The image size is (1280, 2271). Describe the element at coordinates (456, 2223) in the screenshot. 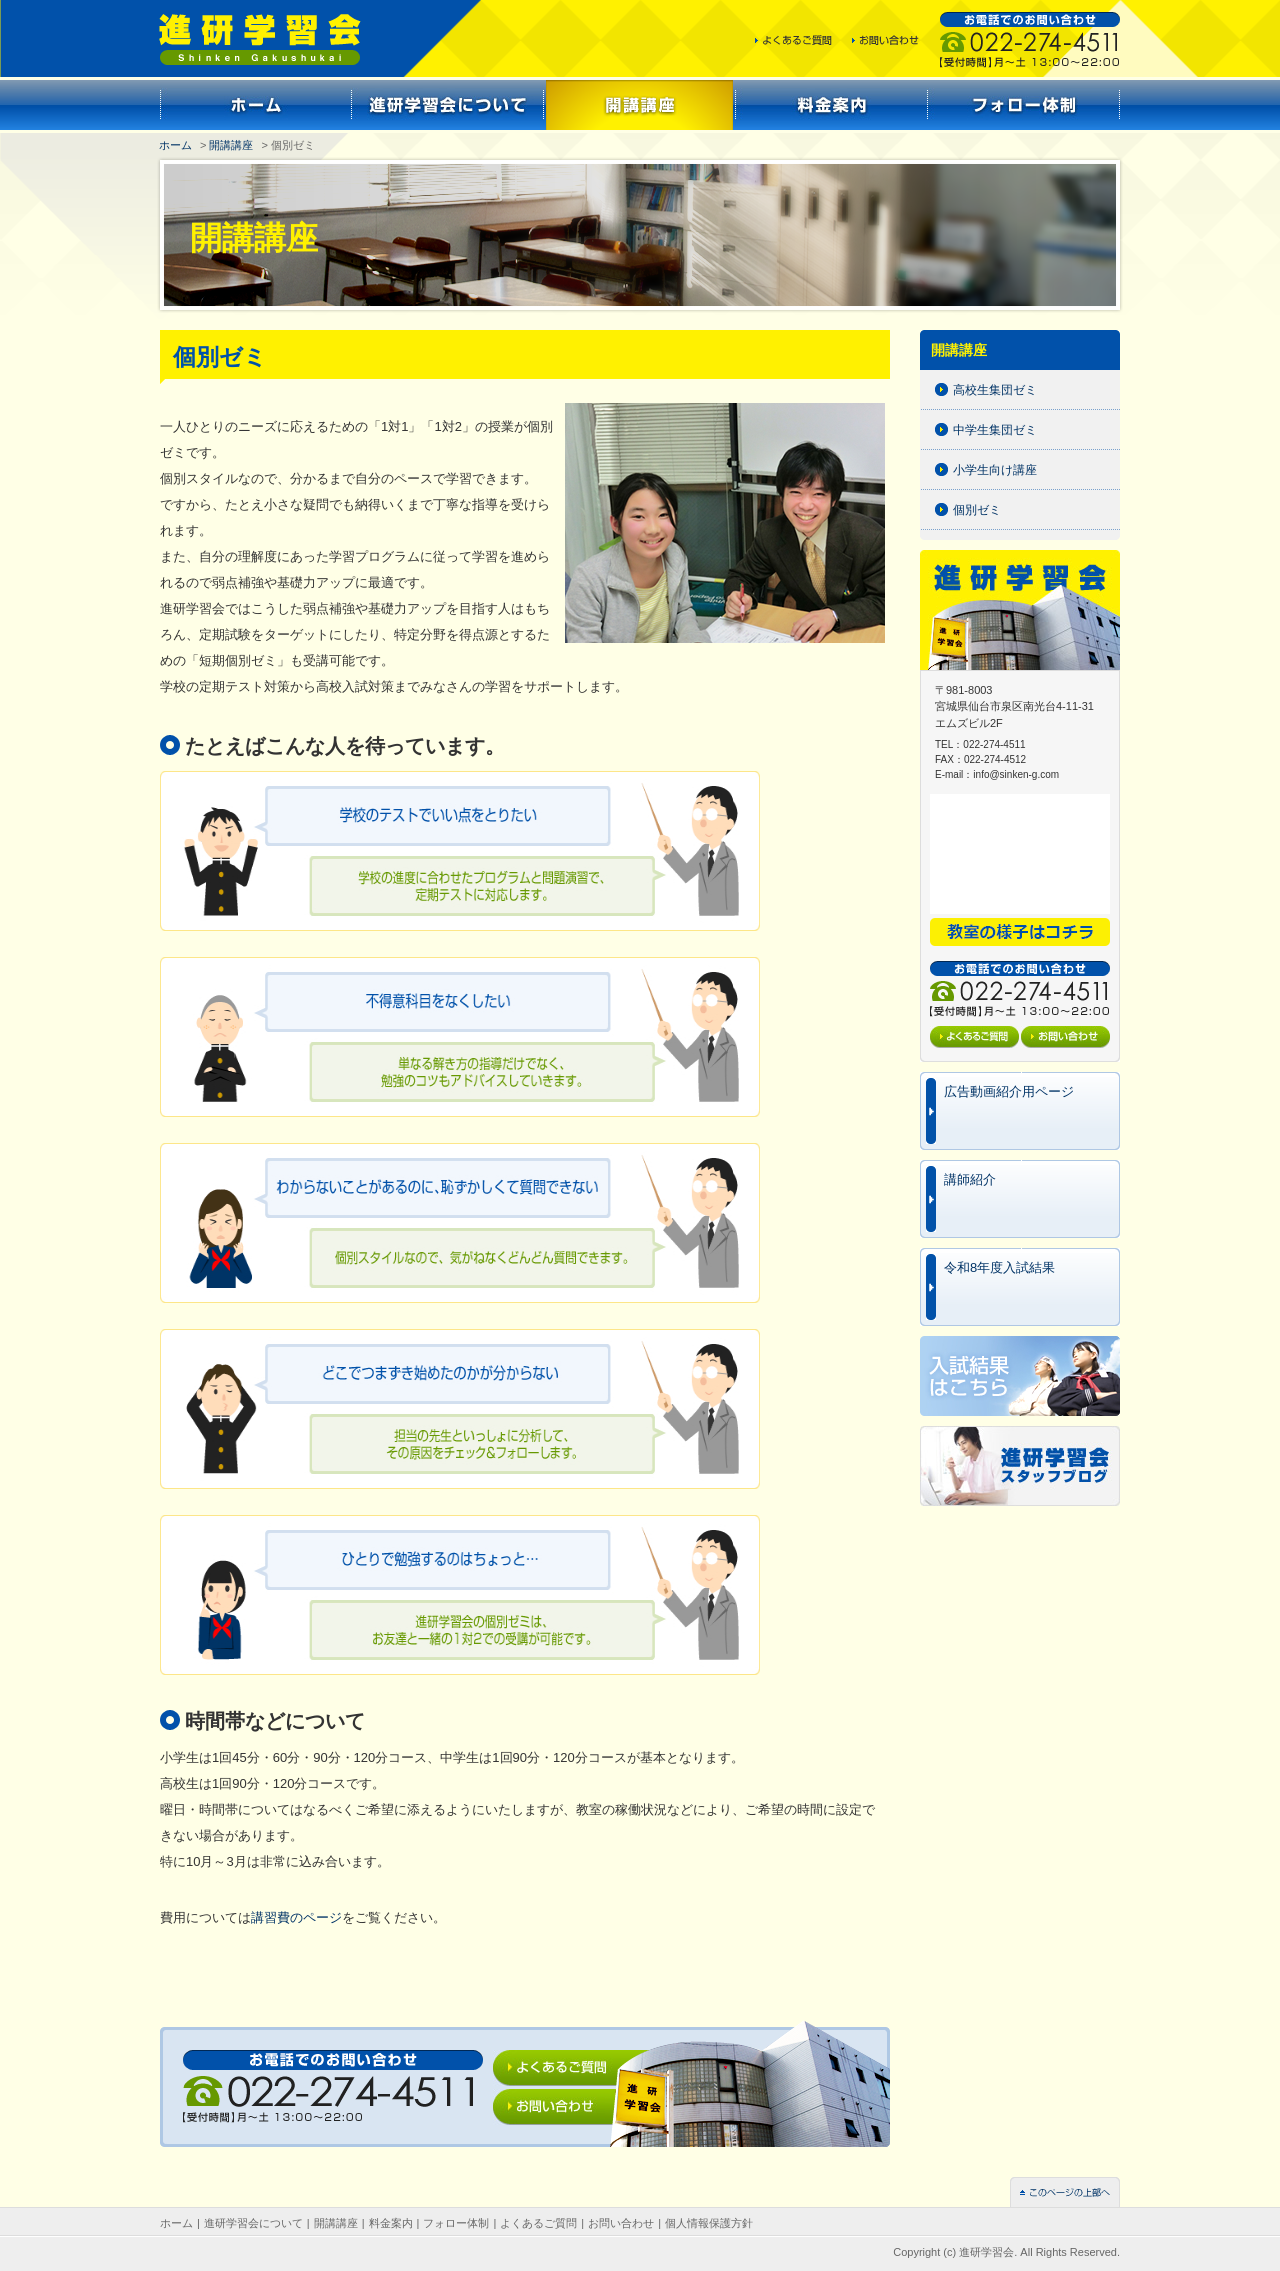

I see `フォロー体制` at that location.